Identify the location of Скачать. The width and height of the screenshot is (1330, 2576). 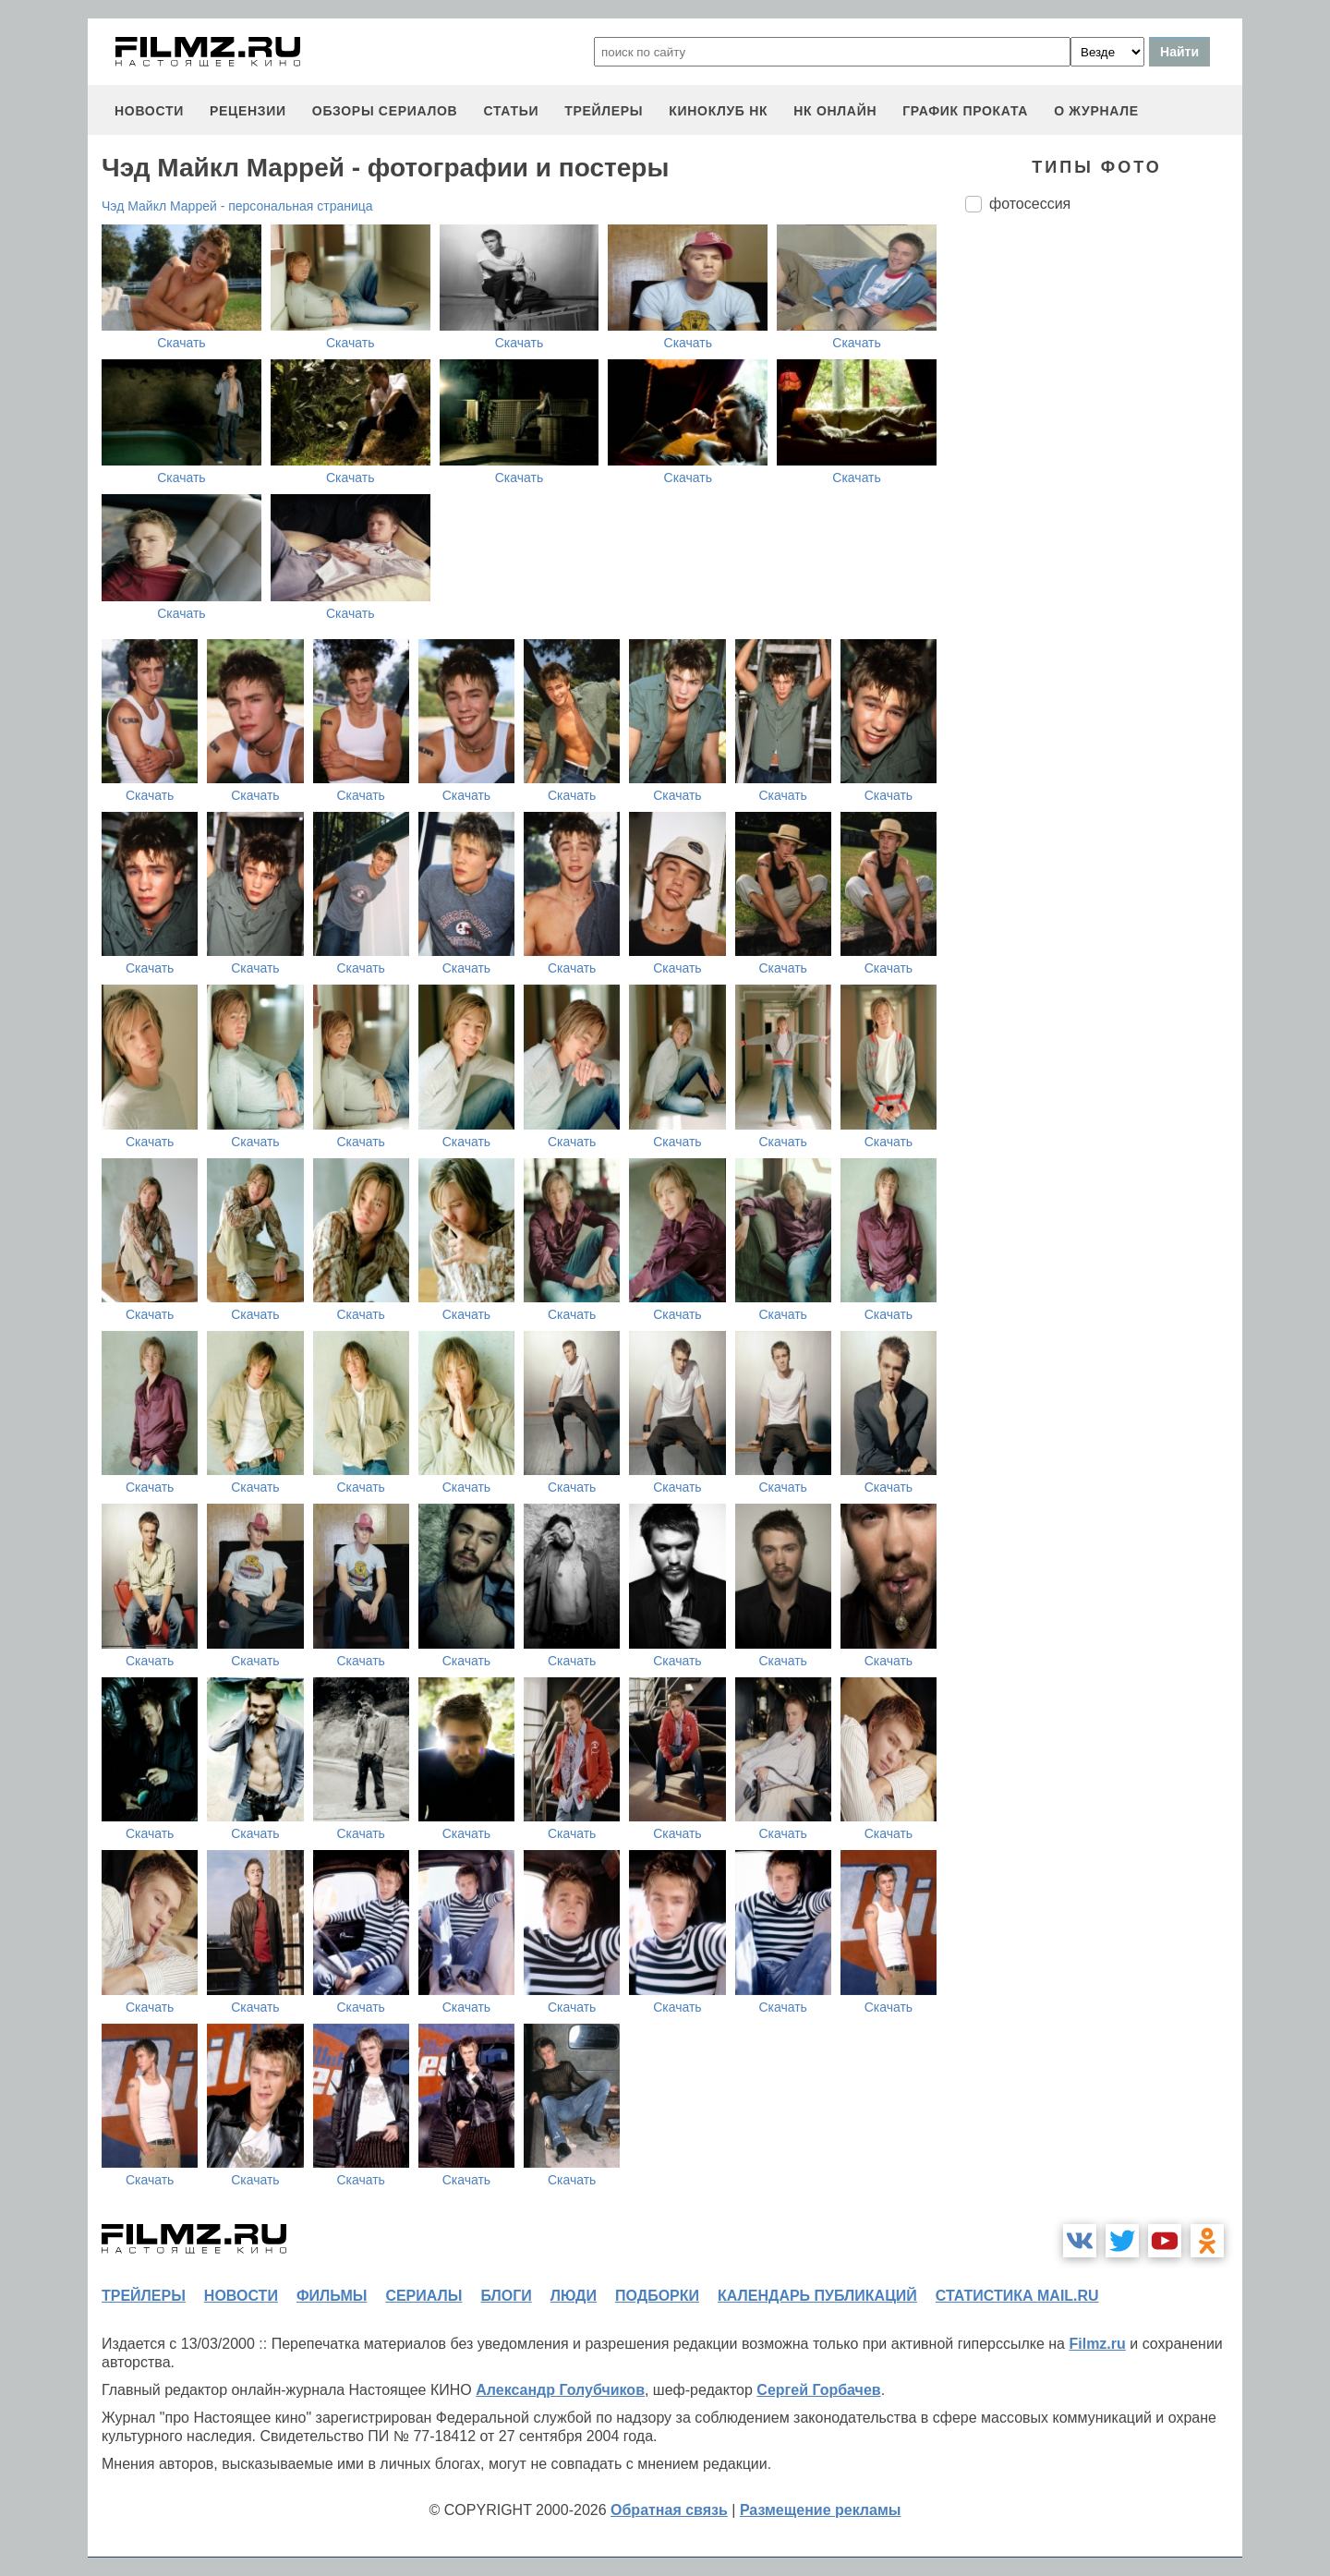
(181, 342).